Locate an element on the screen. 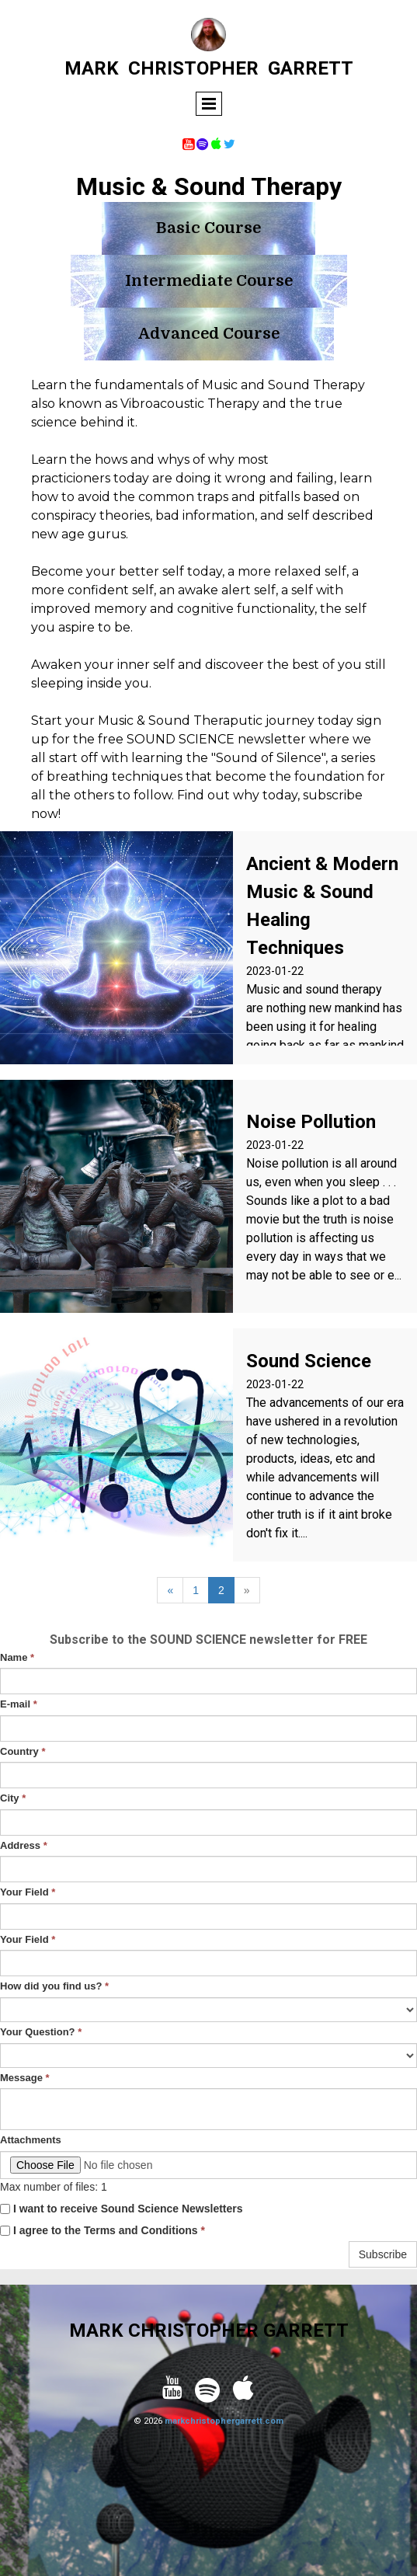 This screenshot has height=2576, width=417. markchristophergarrett.com is located at coordinates (224, 2421).